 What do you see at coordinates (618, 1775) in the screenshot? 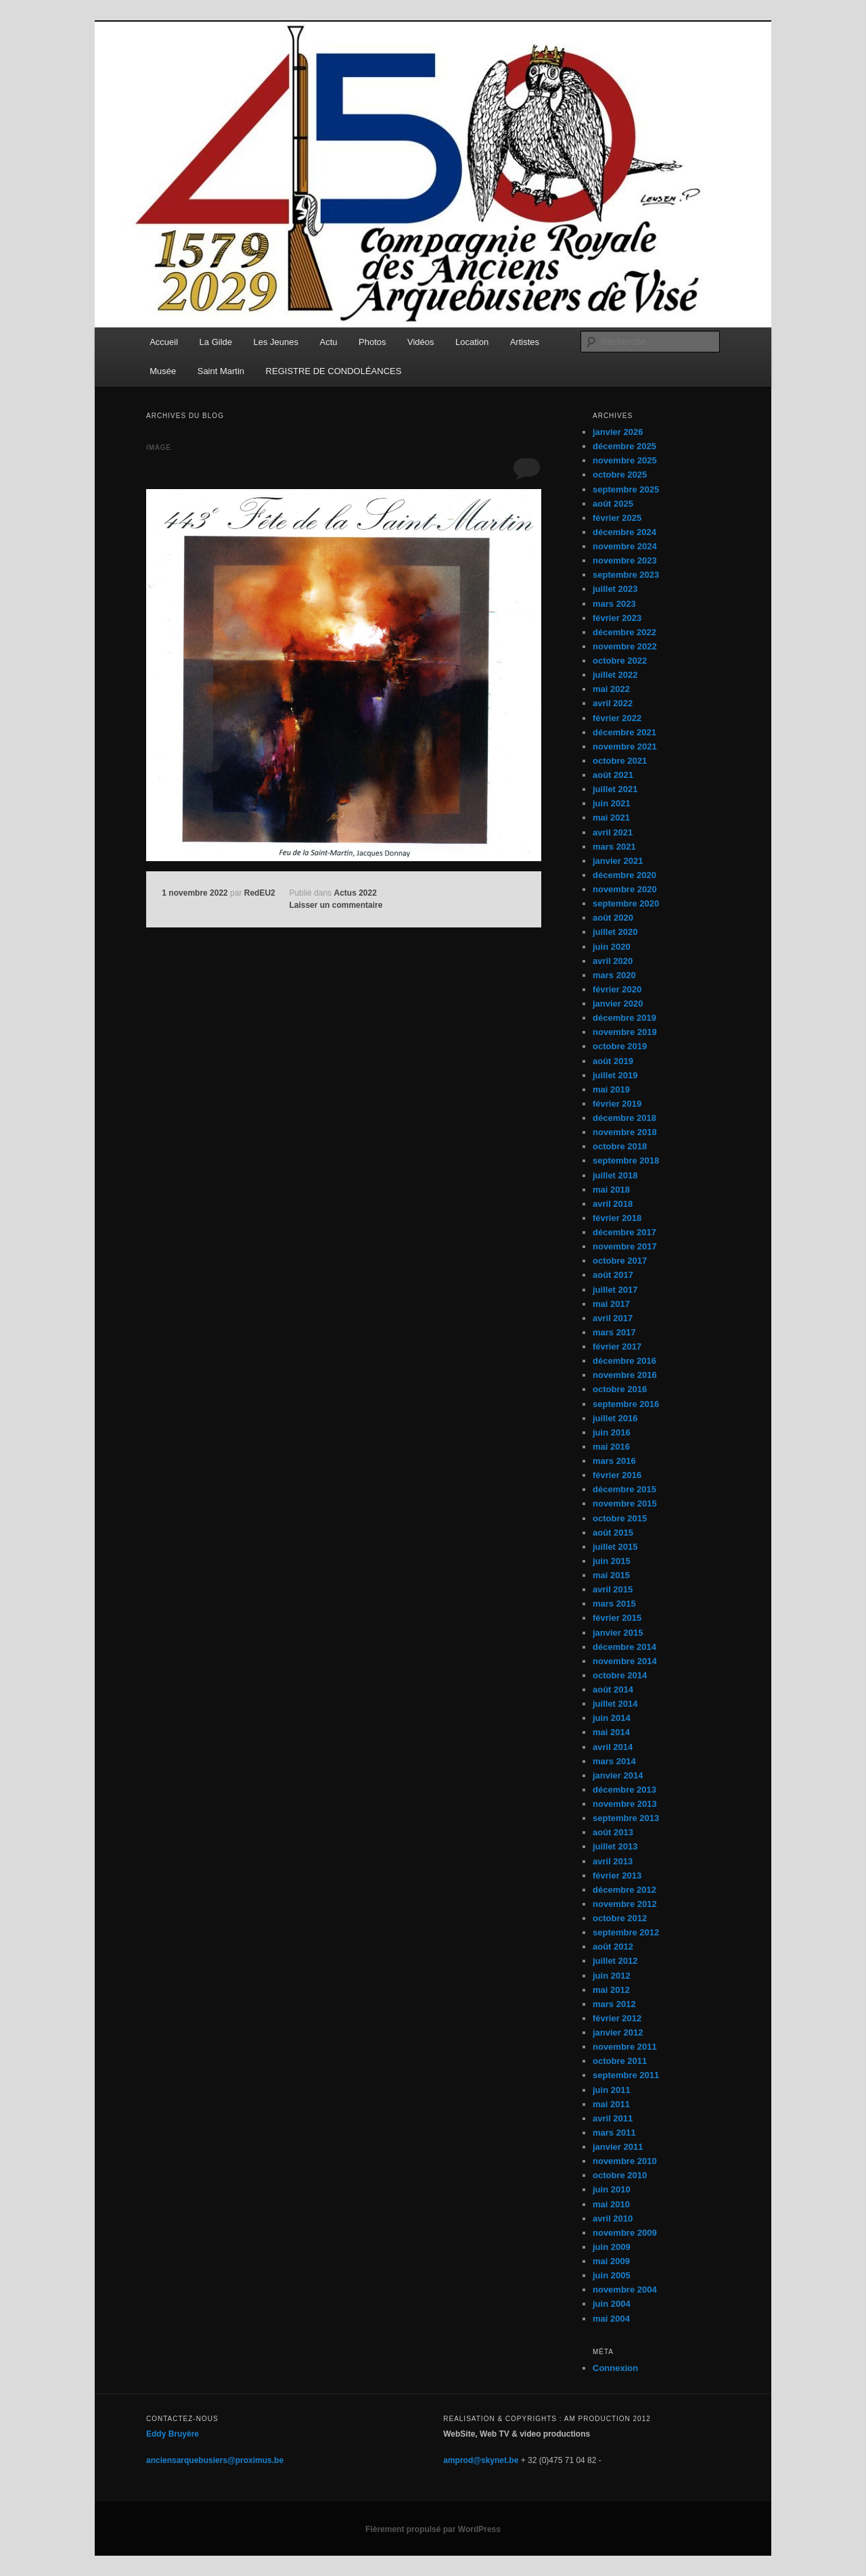
I see `janvier 2014` at bounding box center [618, 1775].